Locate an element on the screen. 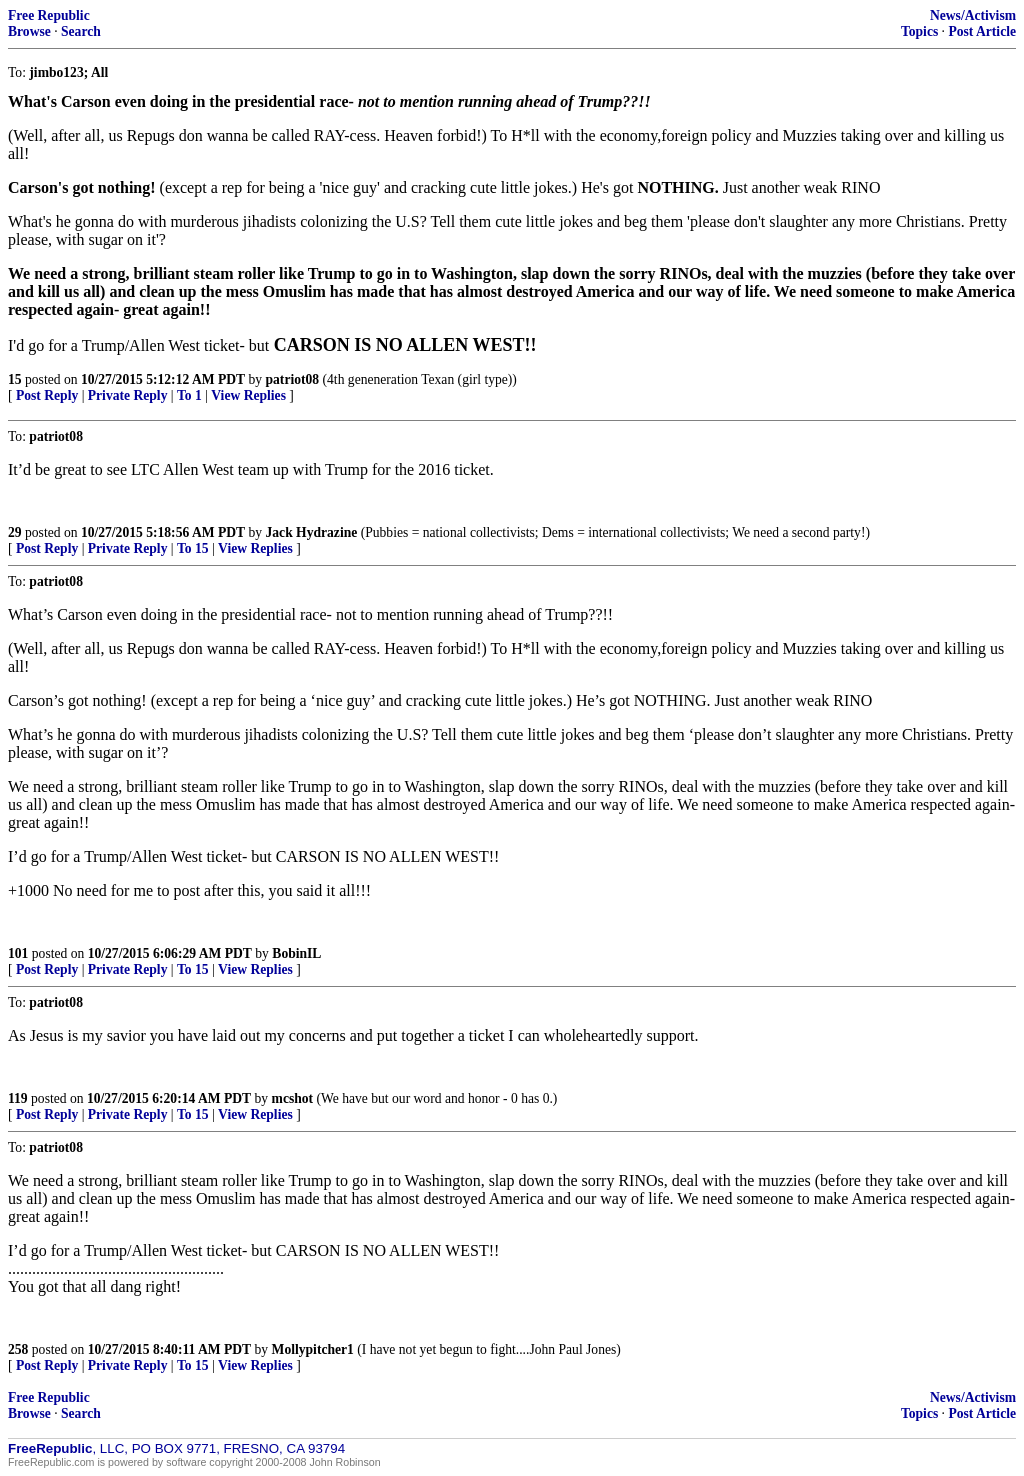 The width and height of the screenshot is (1024, 1476). Private Reply is located at coordinates (128, 395).